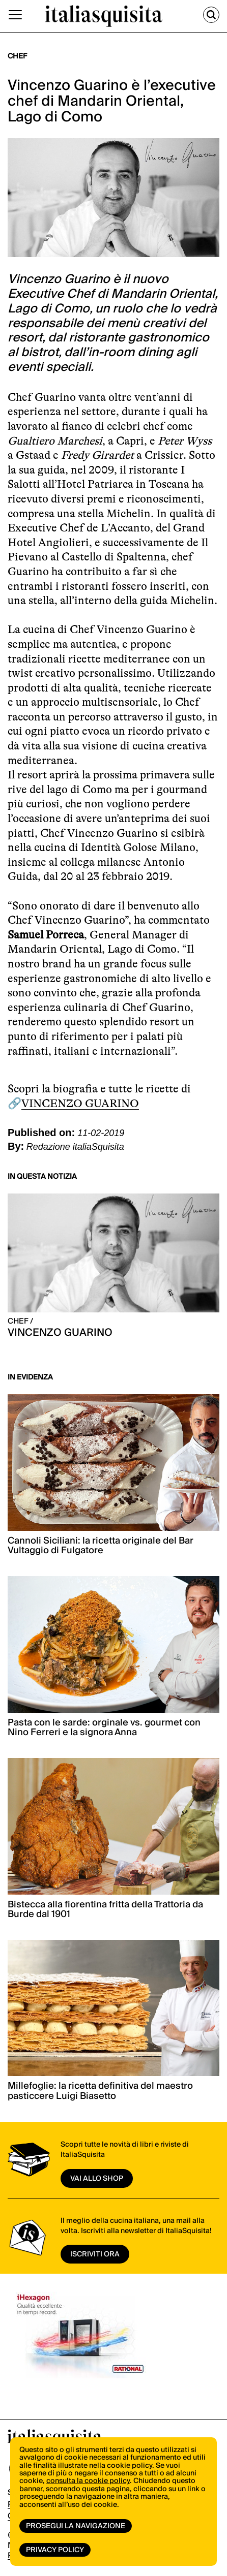 The image size is (227, 2576). Describe the element at coordinates (211, 15) in the screenshot. I see `[Cerca]` at that location.